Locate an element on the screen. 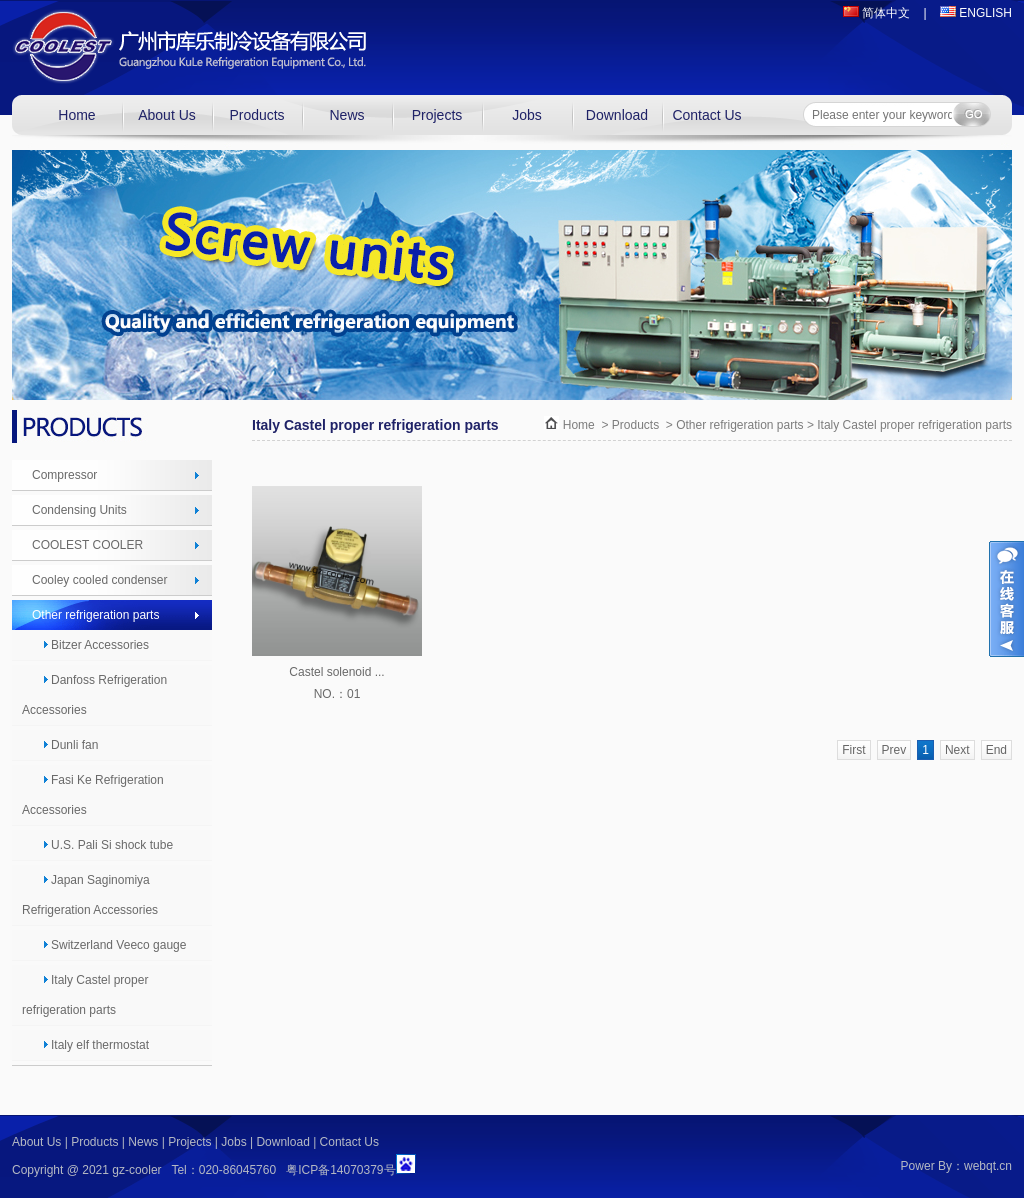 The height and width of the screenshot is (1198, 1024). First is located at coordinates (853, 750).